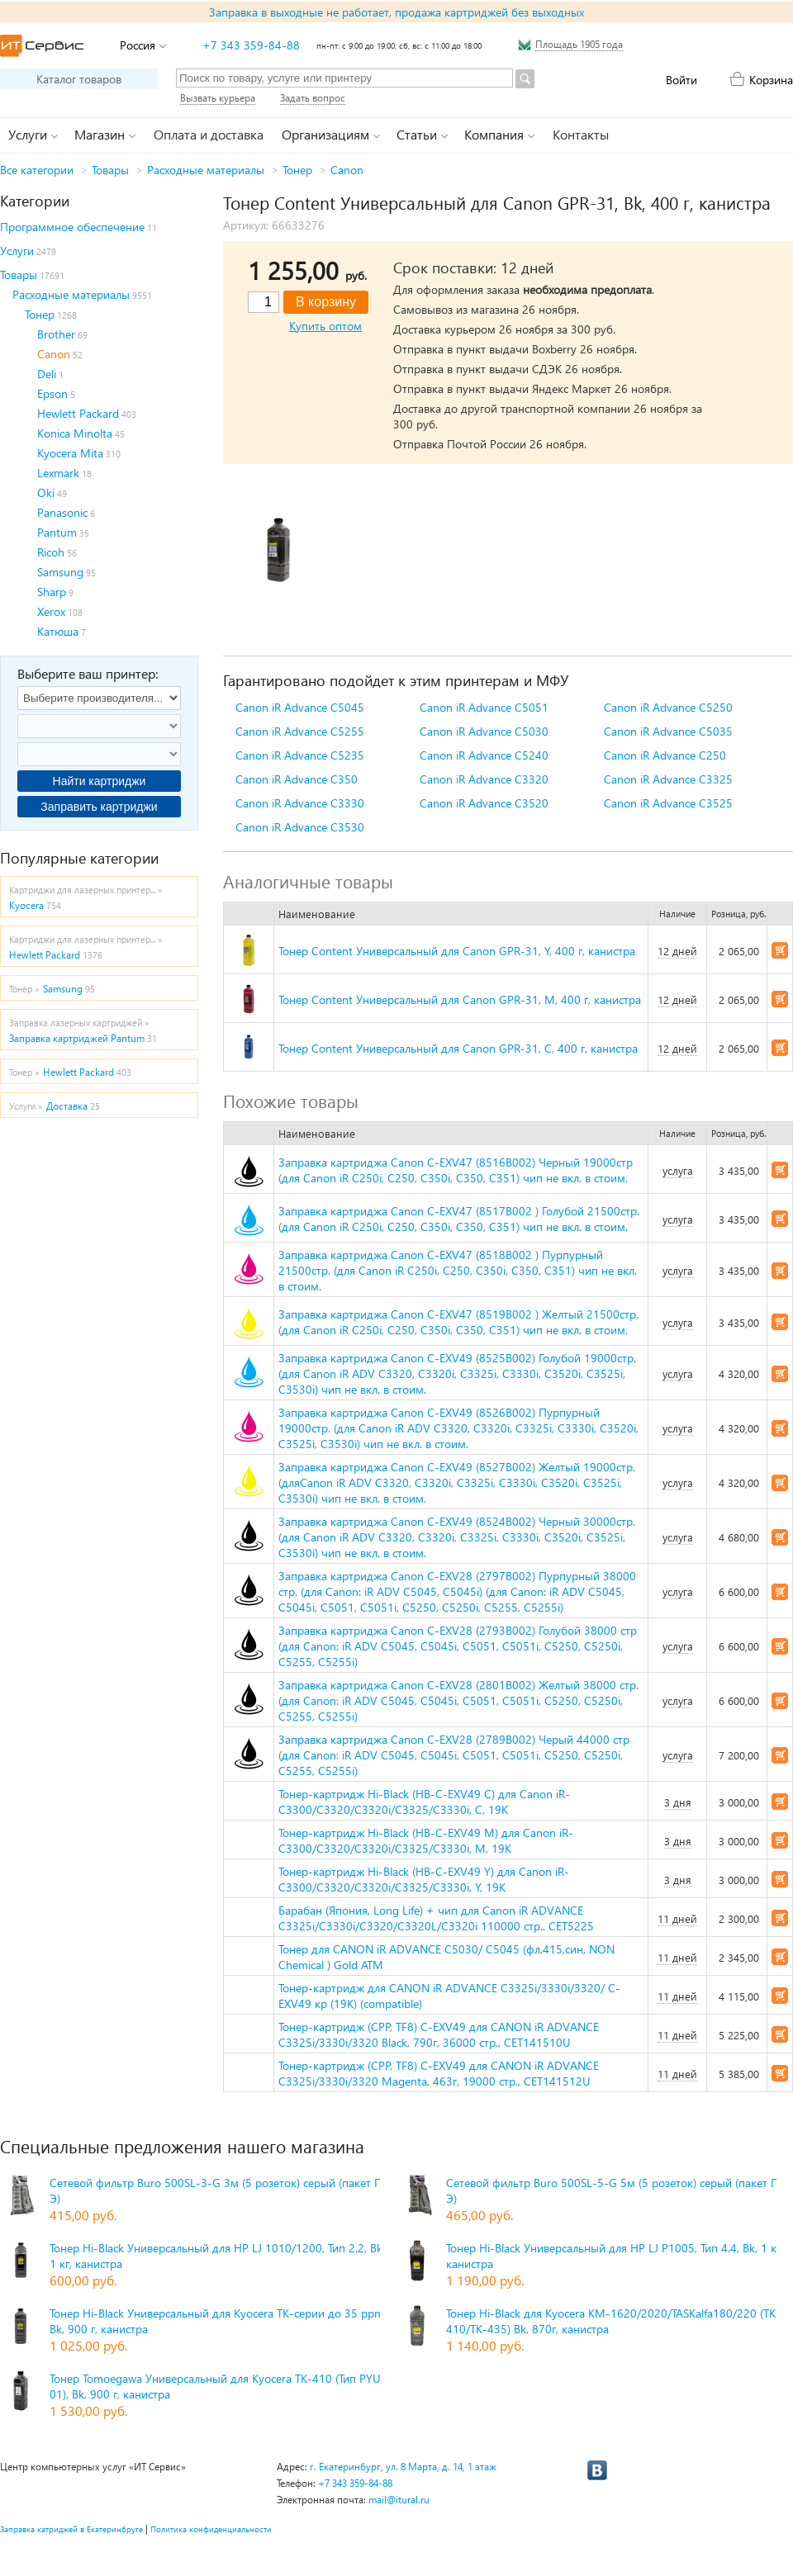  I want to click on Canon iR Advance C3525, so click(668, 803).